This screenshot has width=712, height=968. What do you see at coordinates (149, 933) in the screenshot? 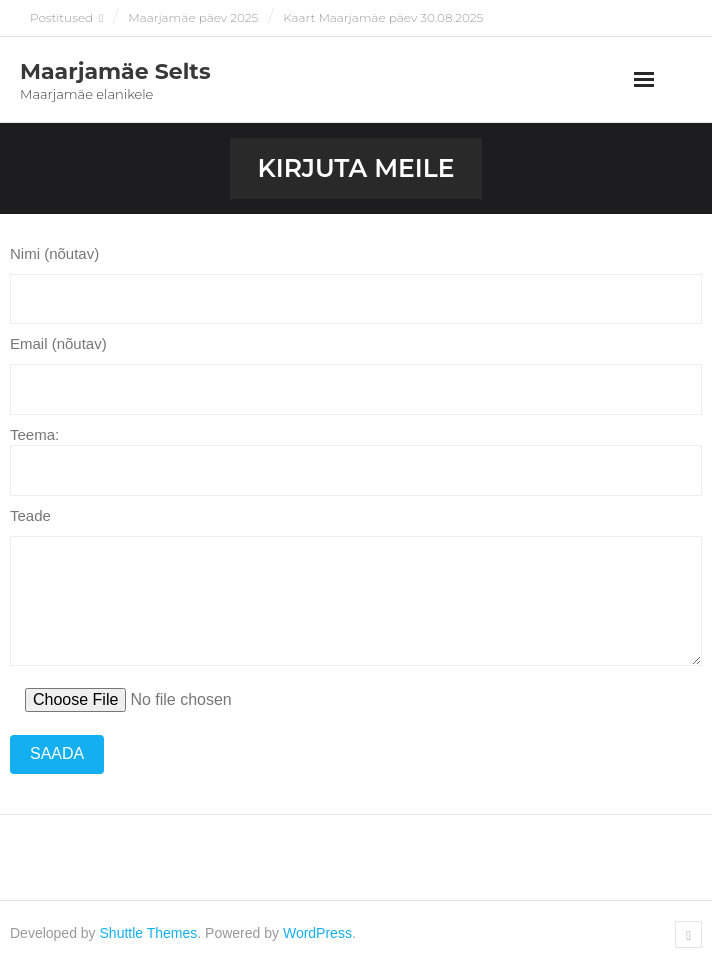
I see `Shuttle Themes` at bounding box center [149, 933].